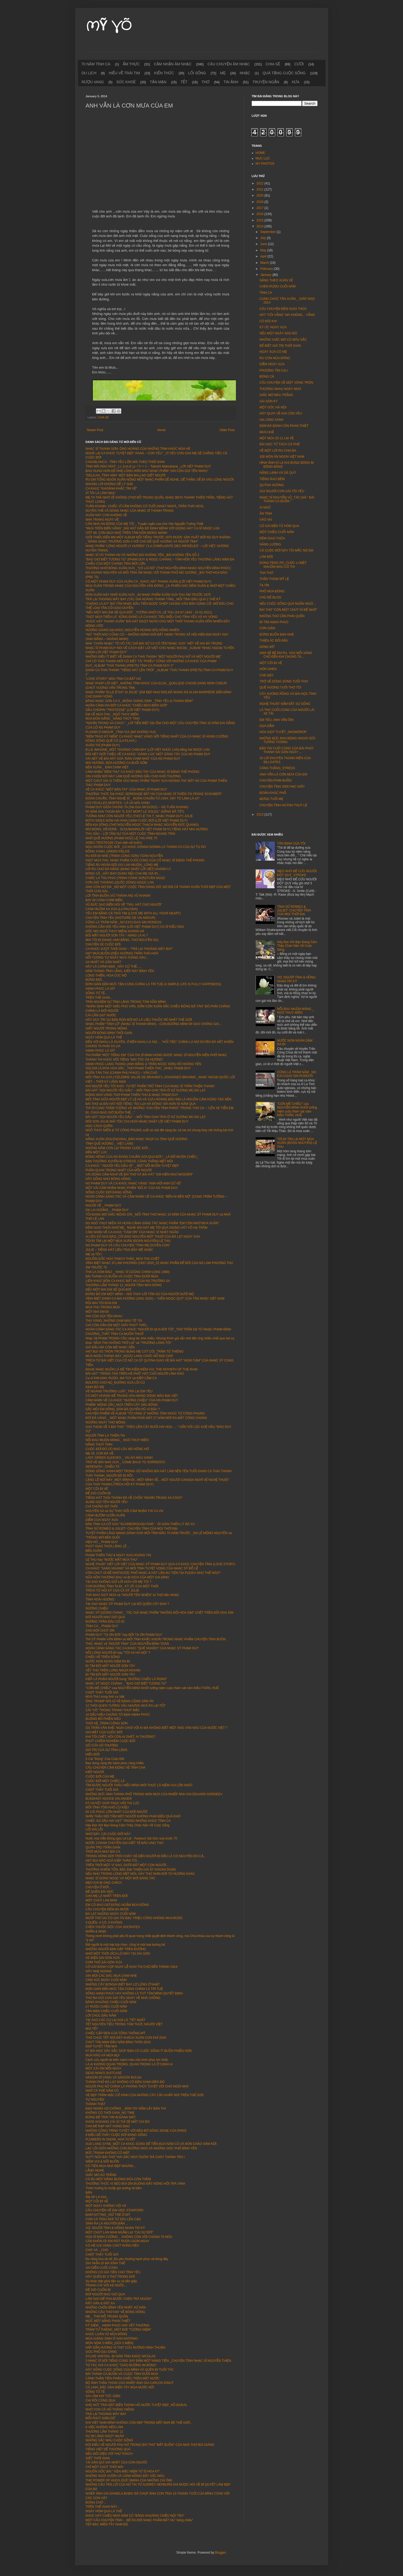 Image resolution: width=403 pixels, height=2576 pixels. Describe the element at coordinates (267, 269) in the screenshot. I see `February` at that location.